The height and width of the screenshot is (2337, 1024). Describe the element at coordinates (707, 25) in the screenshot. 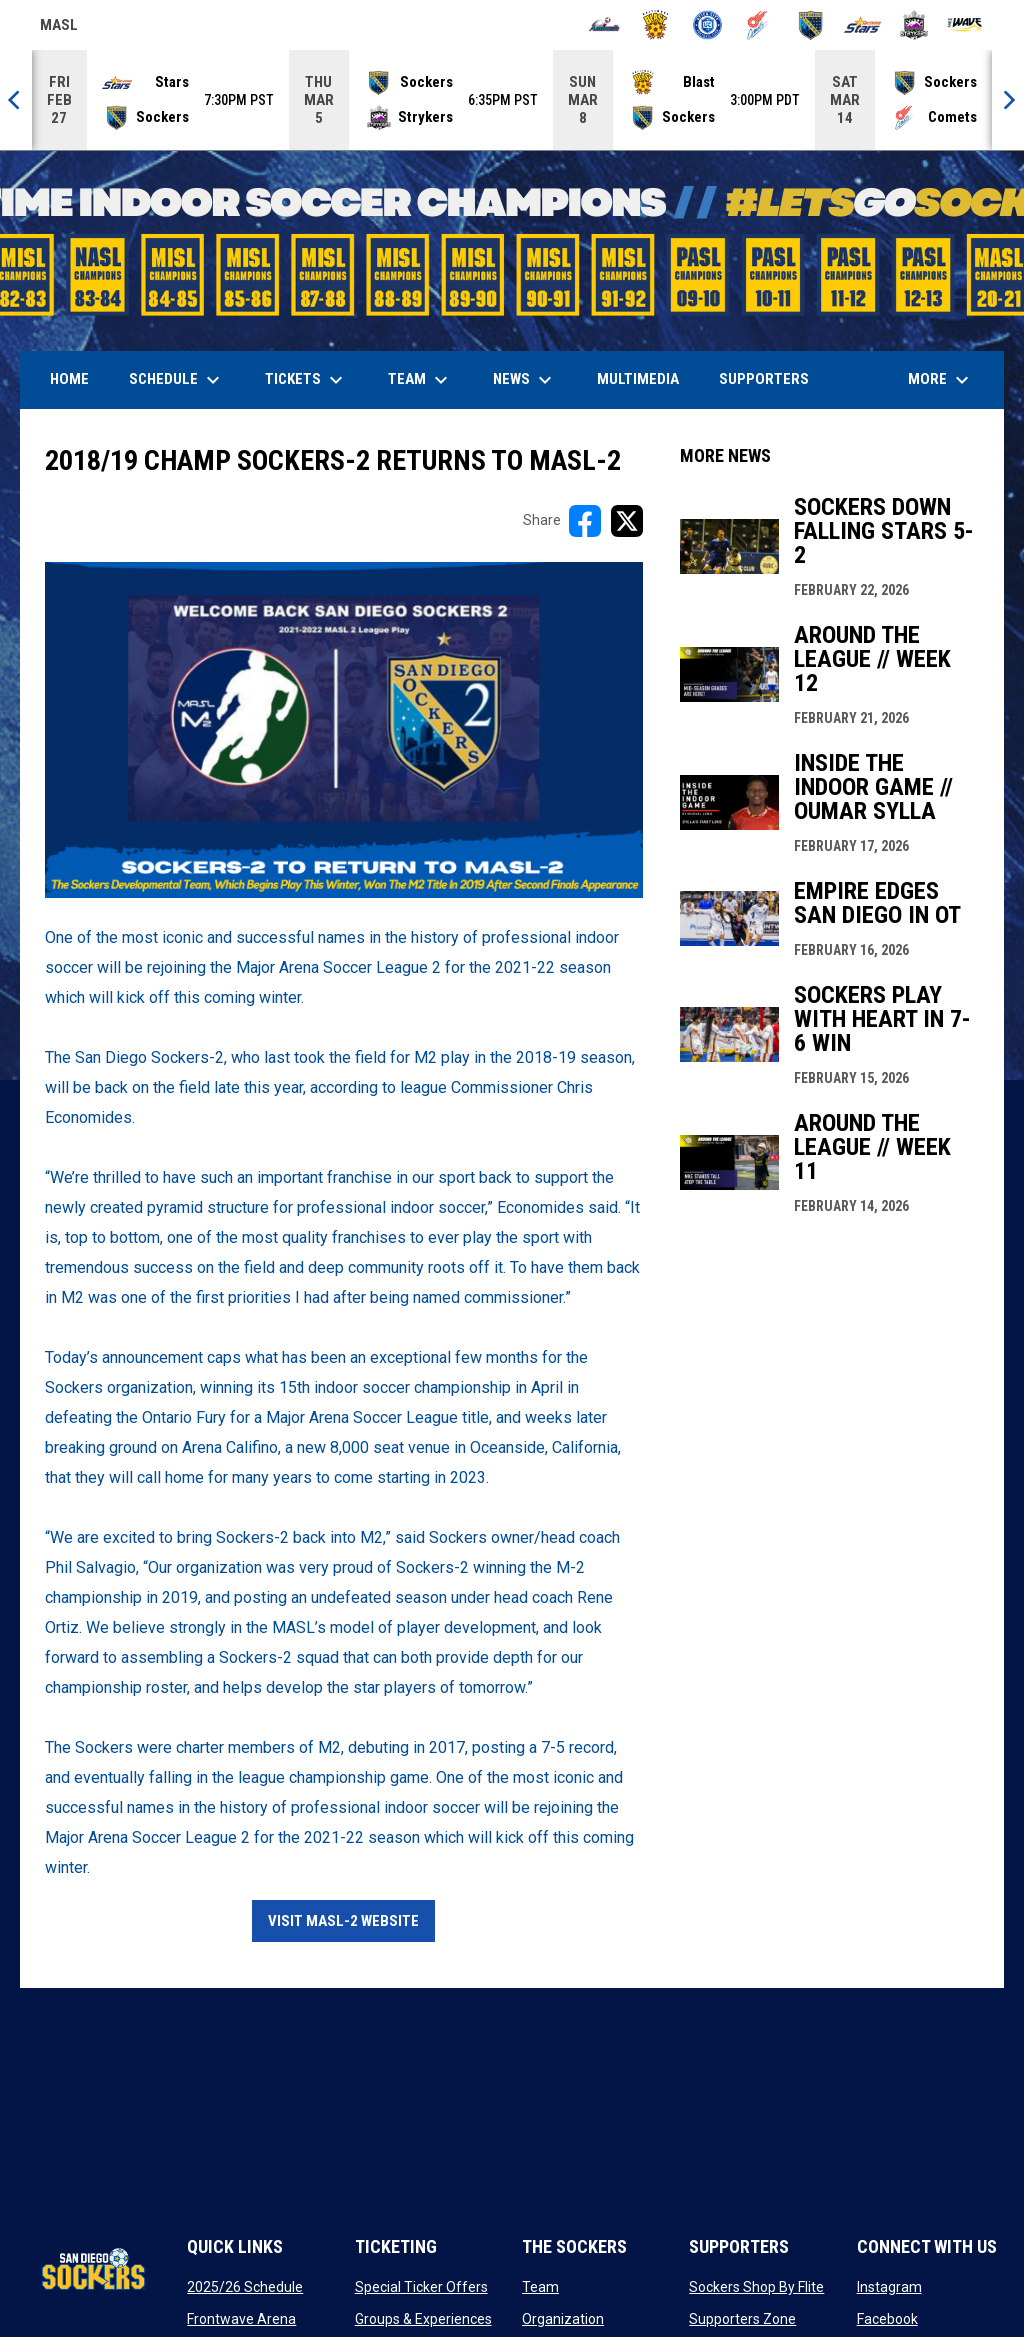

I see `[City FC]` at that location.